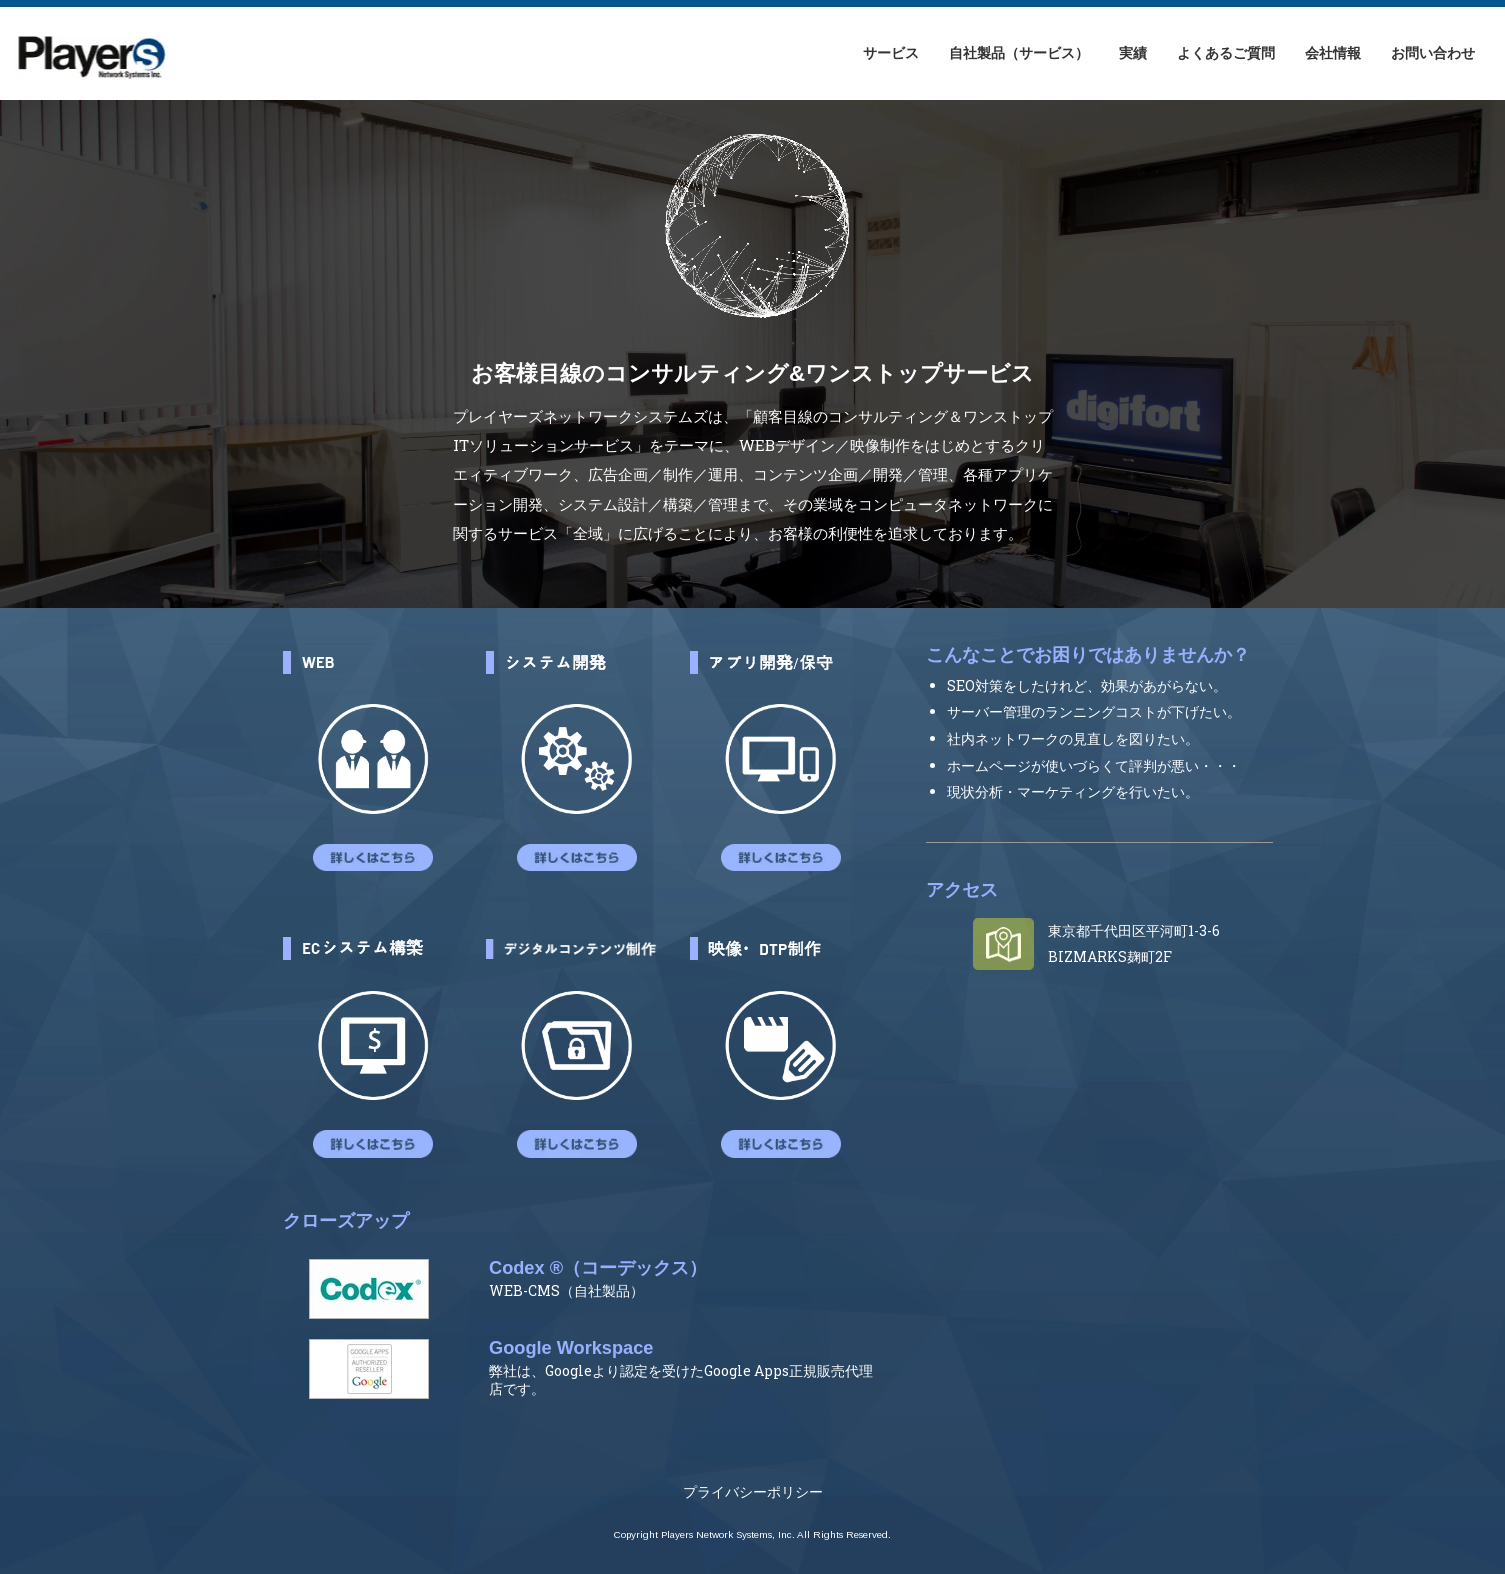 This screenshot has width=1505, height=1574. Describe the element at coordinates (1433, 52) in the screenshot. I see `お問い合わせ` at that location.